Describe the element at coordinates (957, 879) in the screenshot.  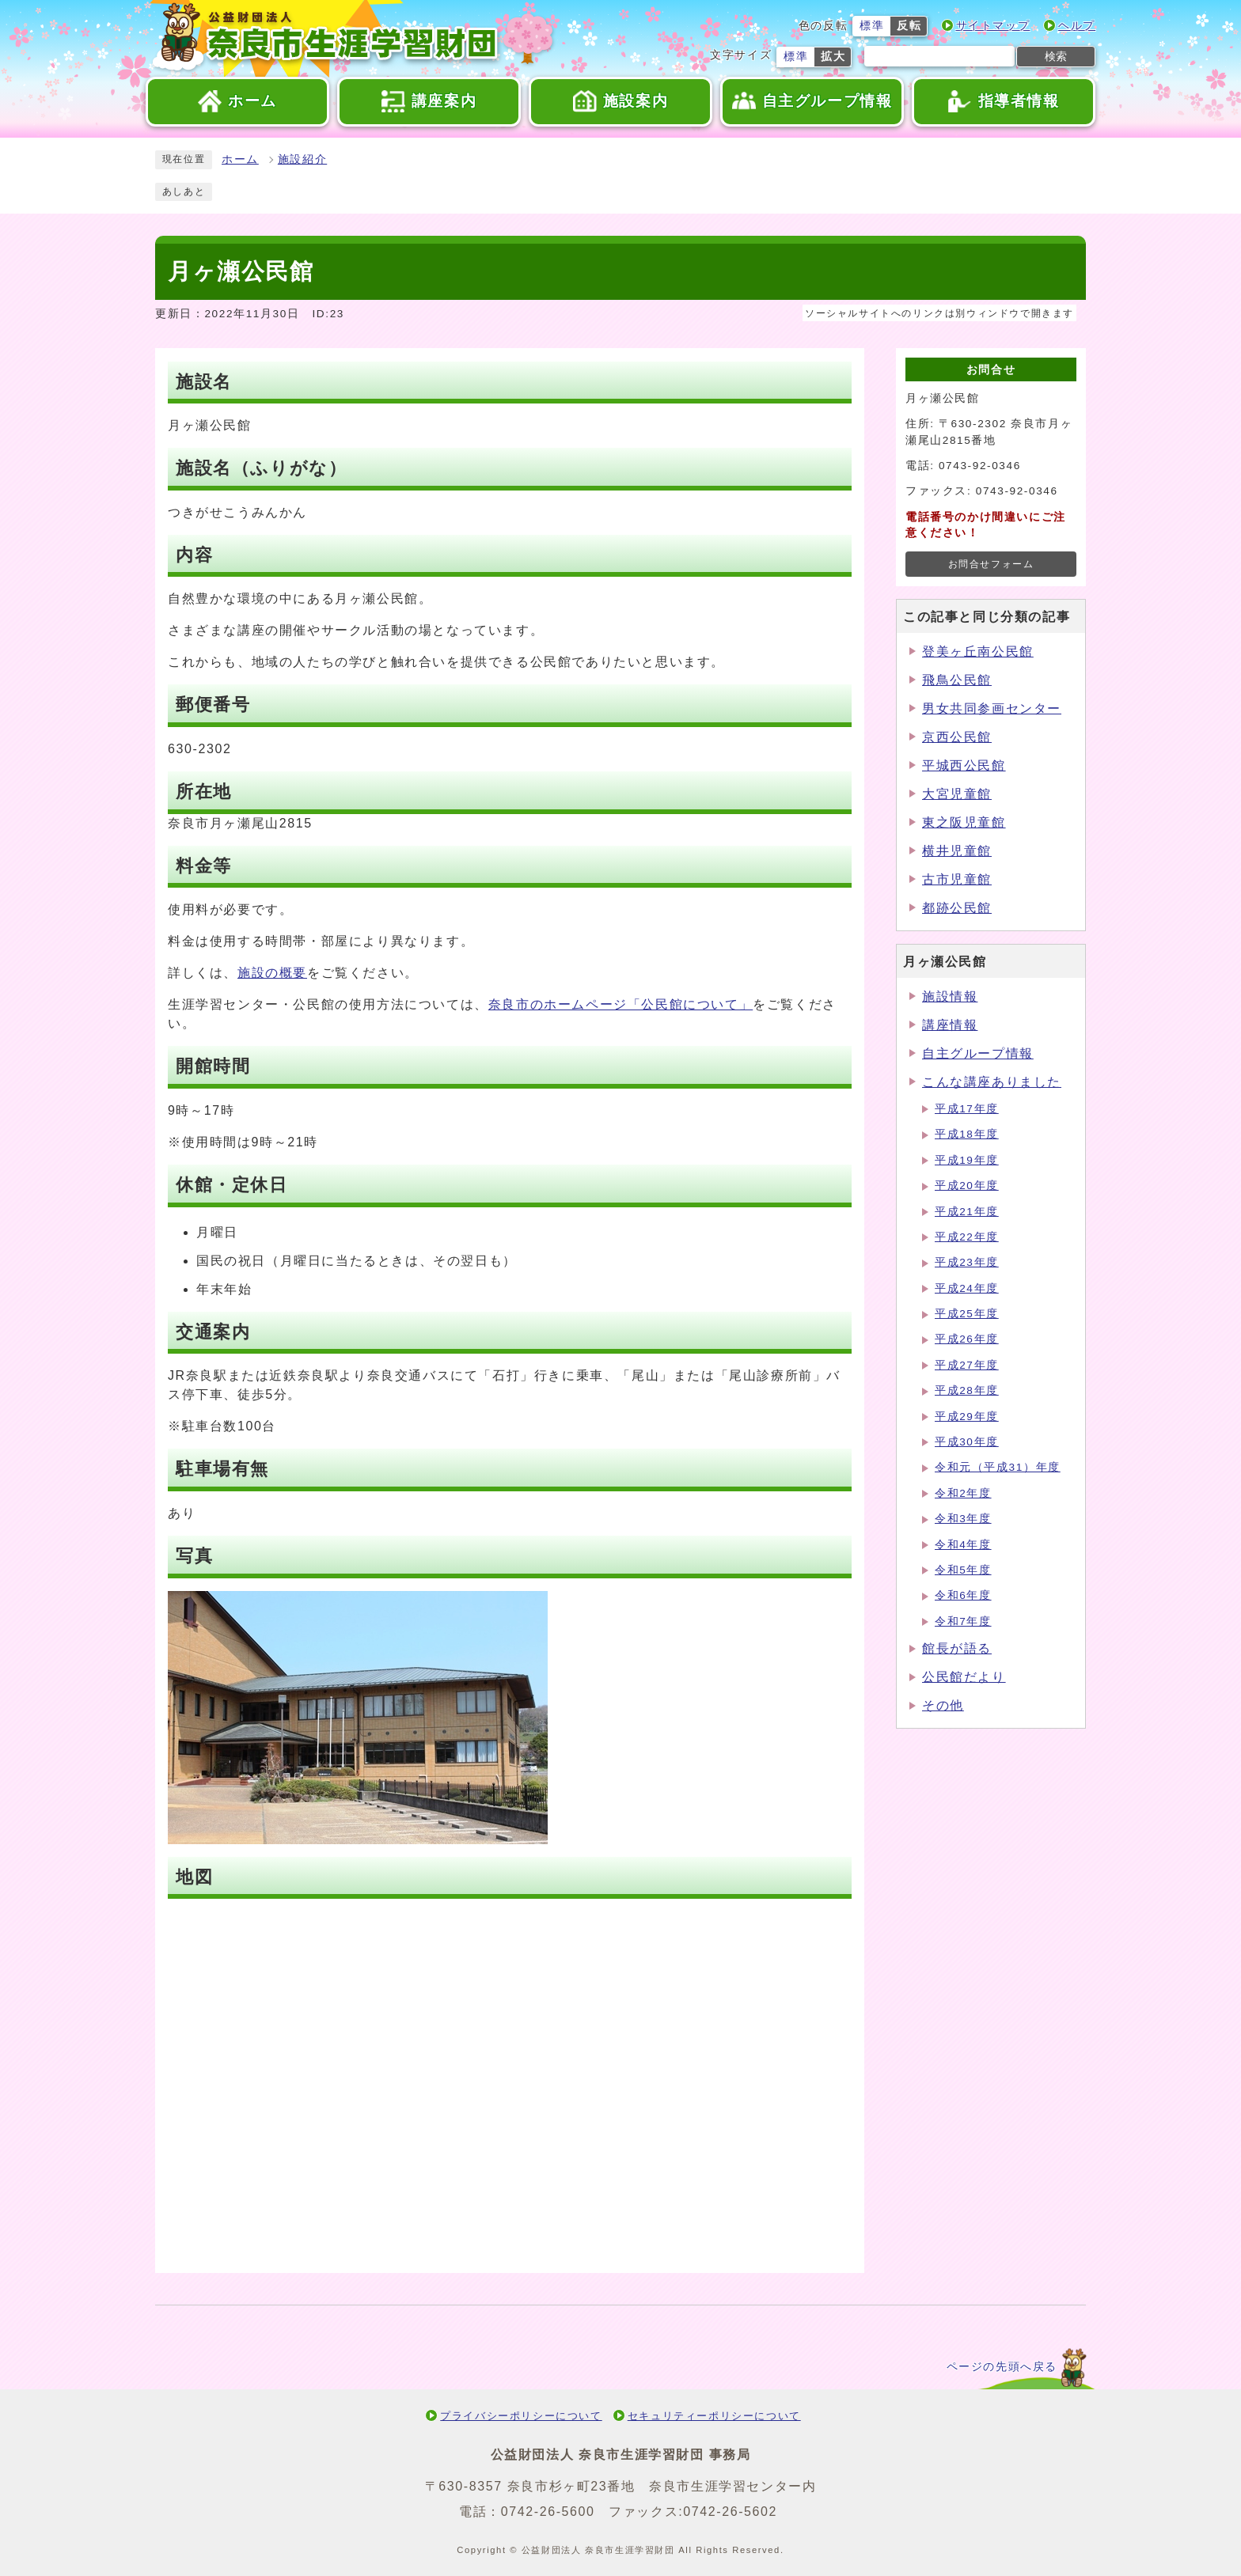
I see `古市児童館` at that location.